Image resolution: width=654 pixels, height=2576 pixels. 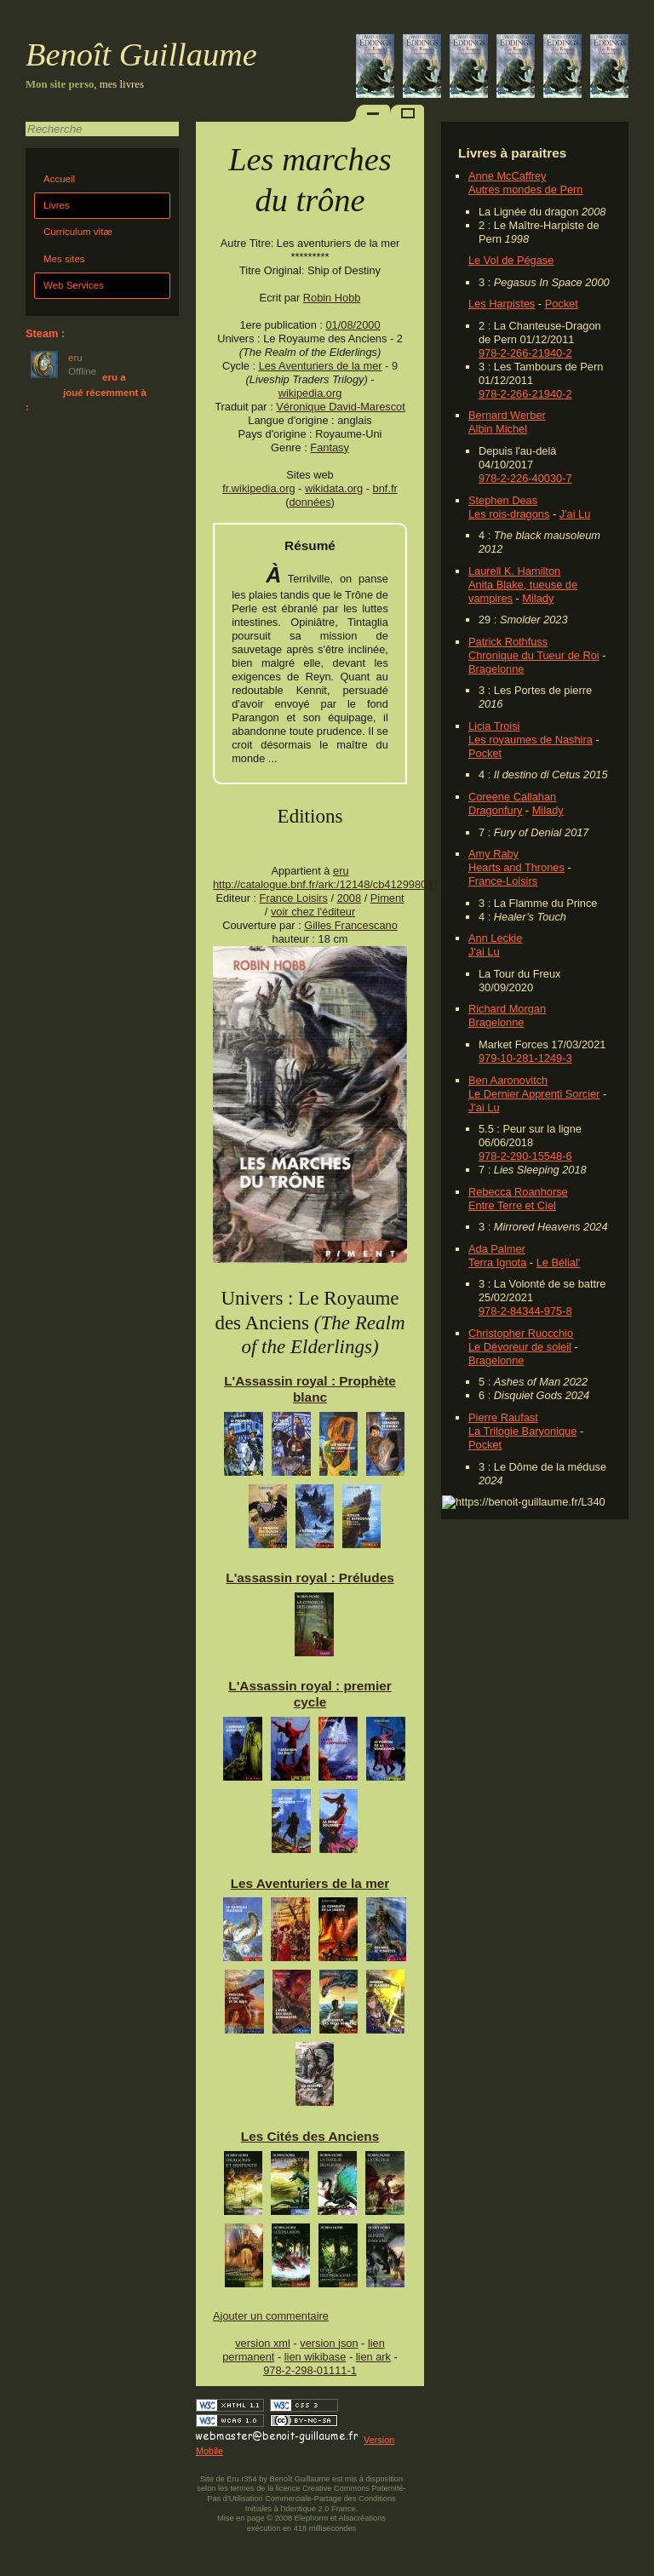 What do you see at coordinates (520, 1333) in the screenshot?
I see `Christopher Ruocchio` at bounding box center [520, 1333].